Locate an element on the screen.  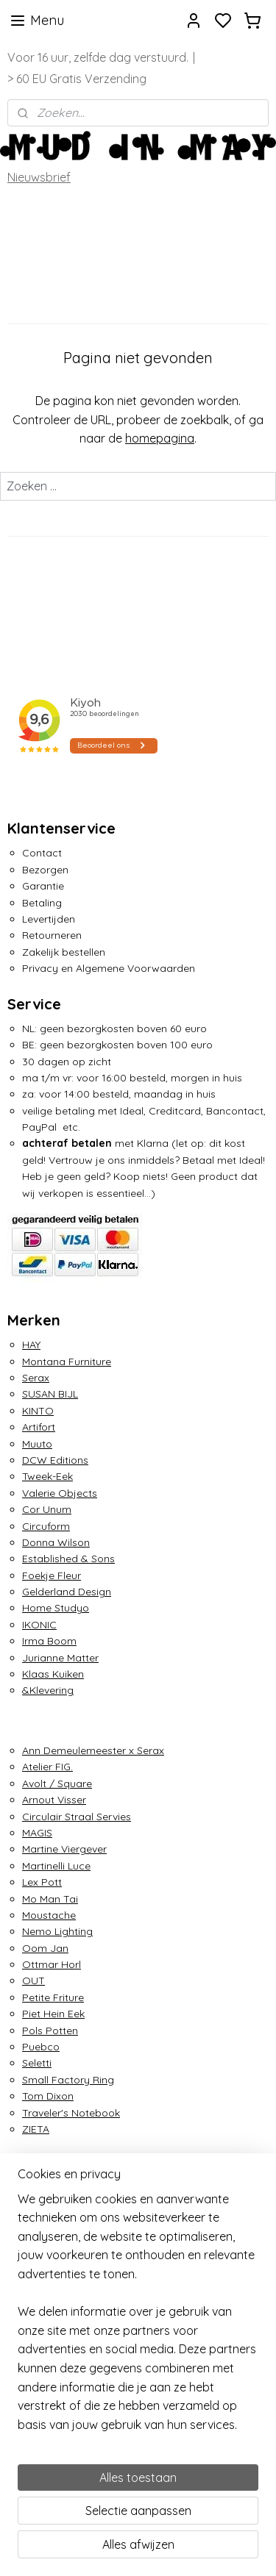
Nieuwsbrief is located at coordinates (39, 177).